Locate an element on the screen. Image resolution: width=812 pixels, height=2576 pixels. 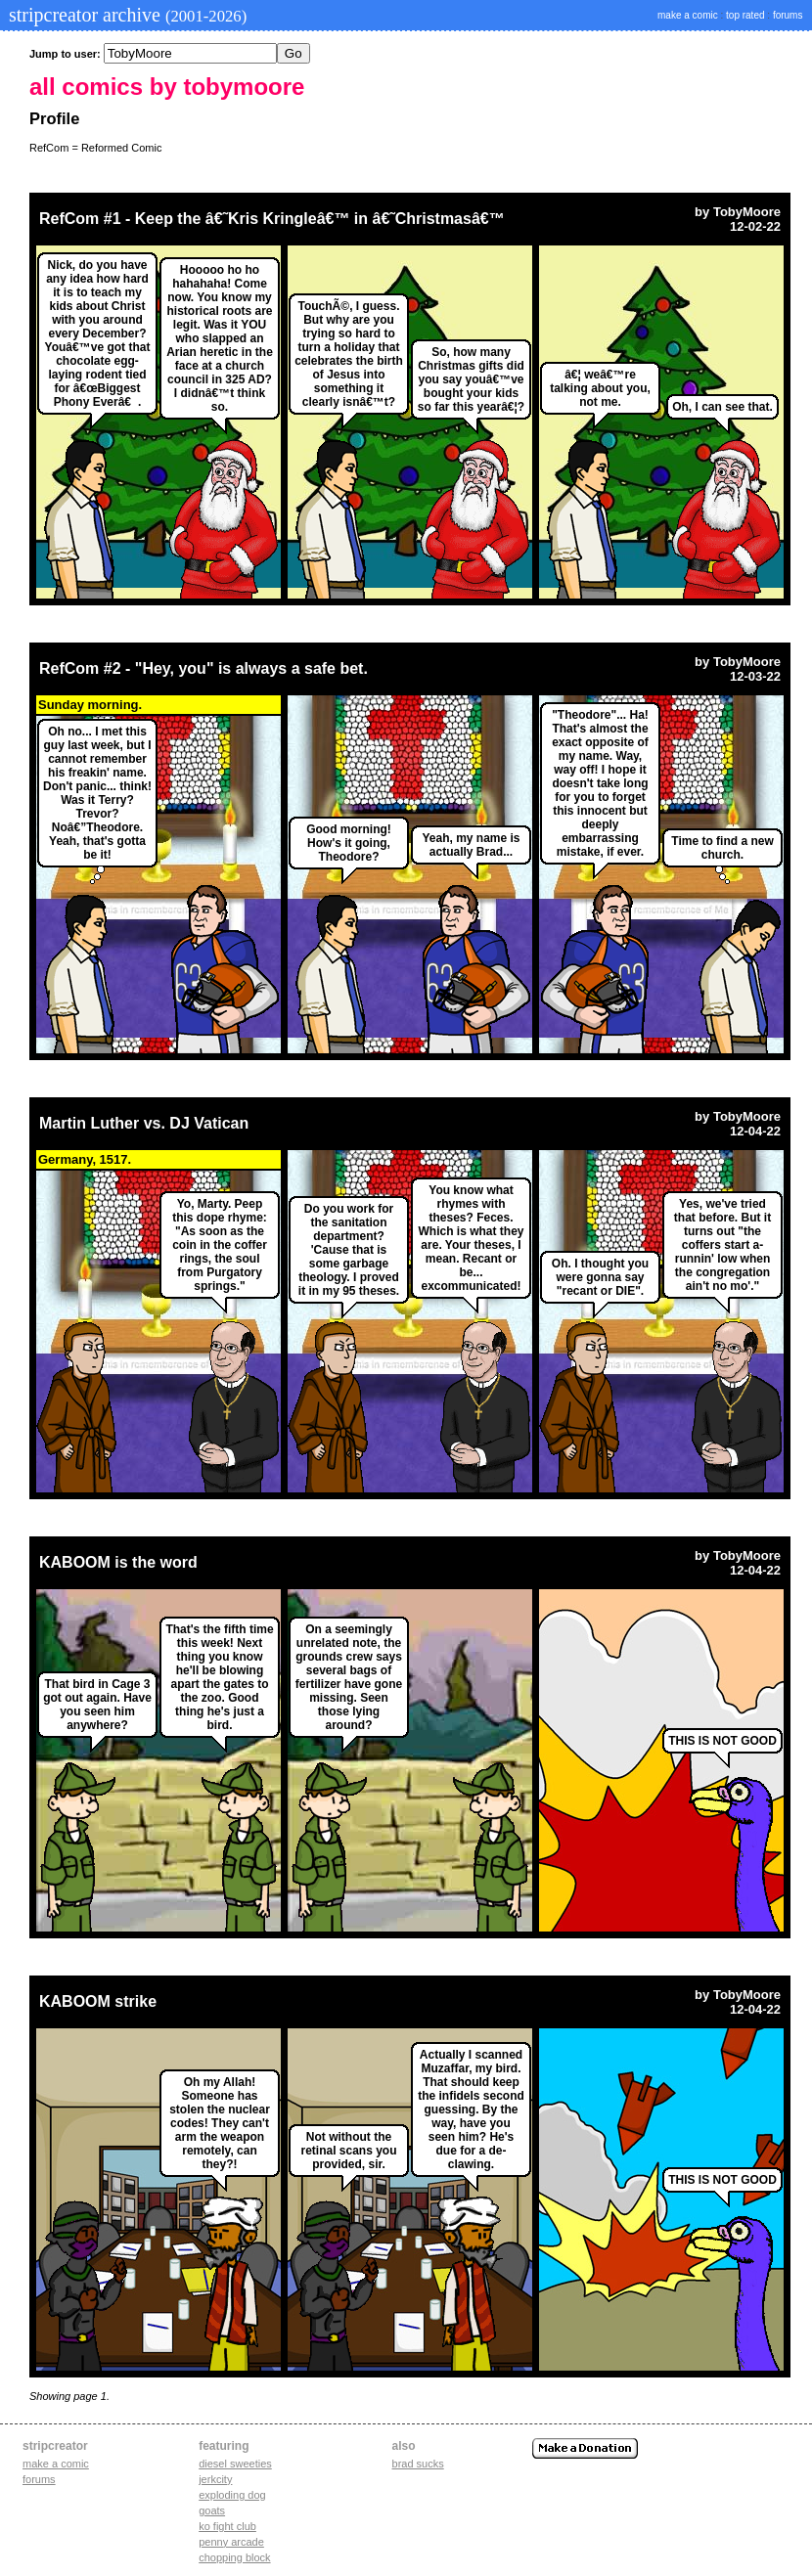
stripcreator archive is located at coordinates (125, 14).